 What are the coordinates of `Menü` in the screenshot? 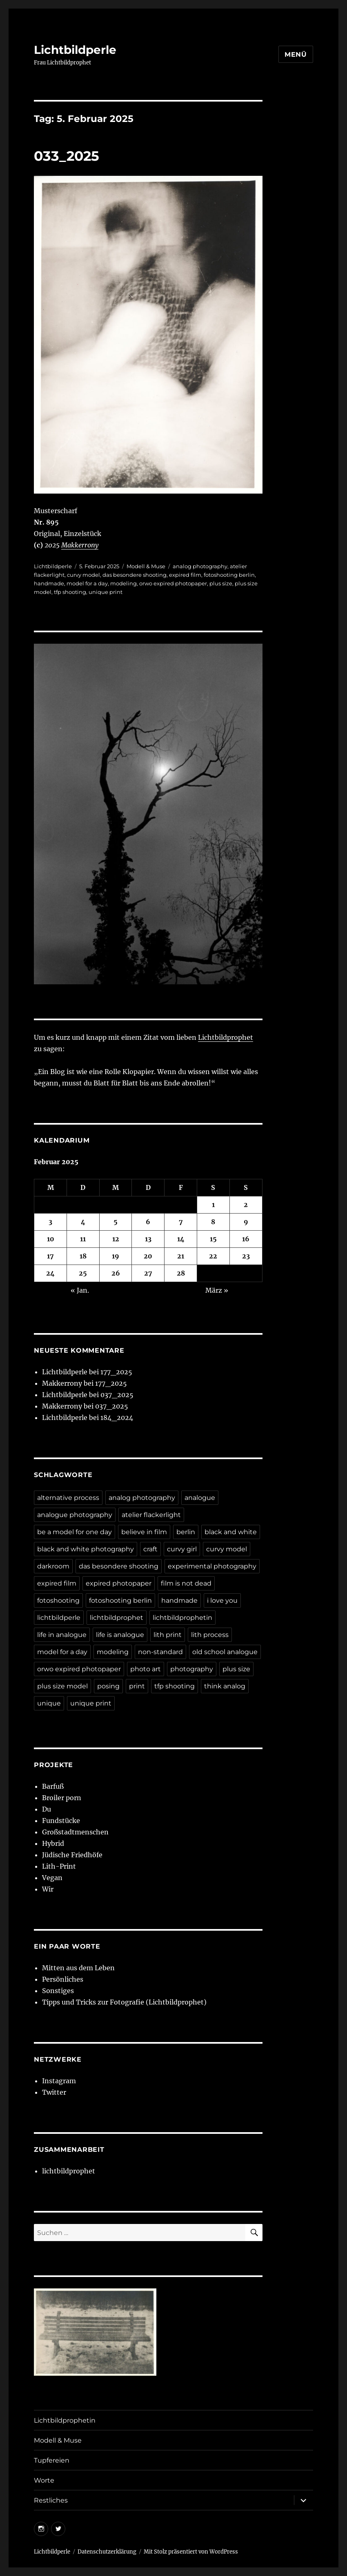 It's located at (296, 54).